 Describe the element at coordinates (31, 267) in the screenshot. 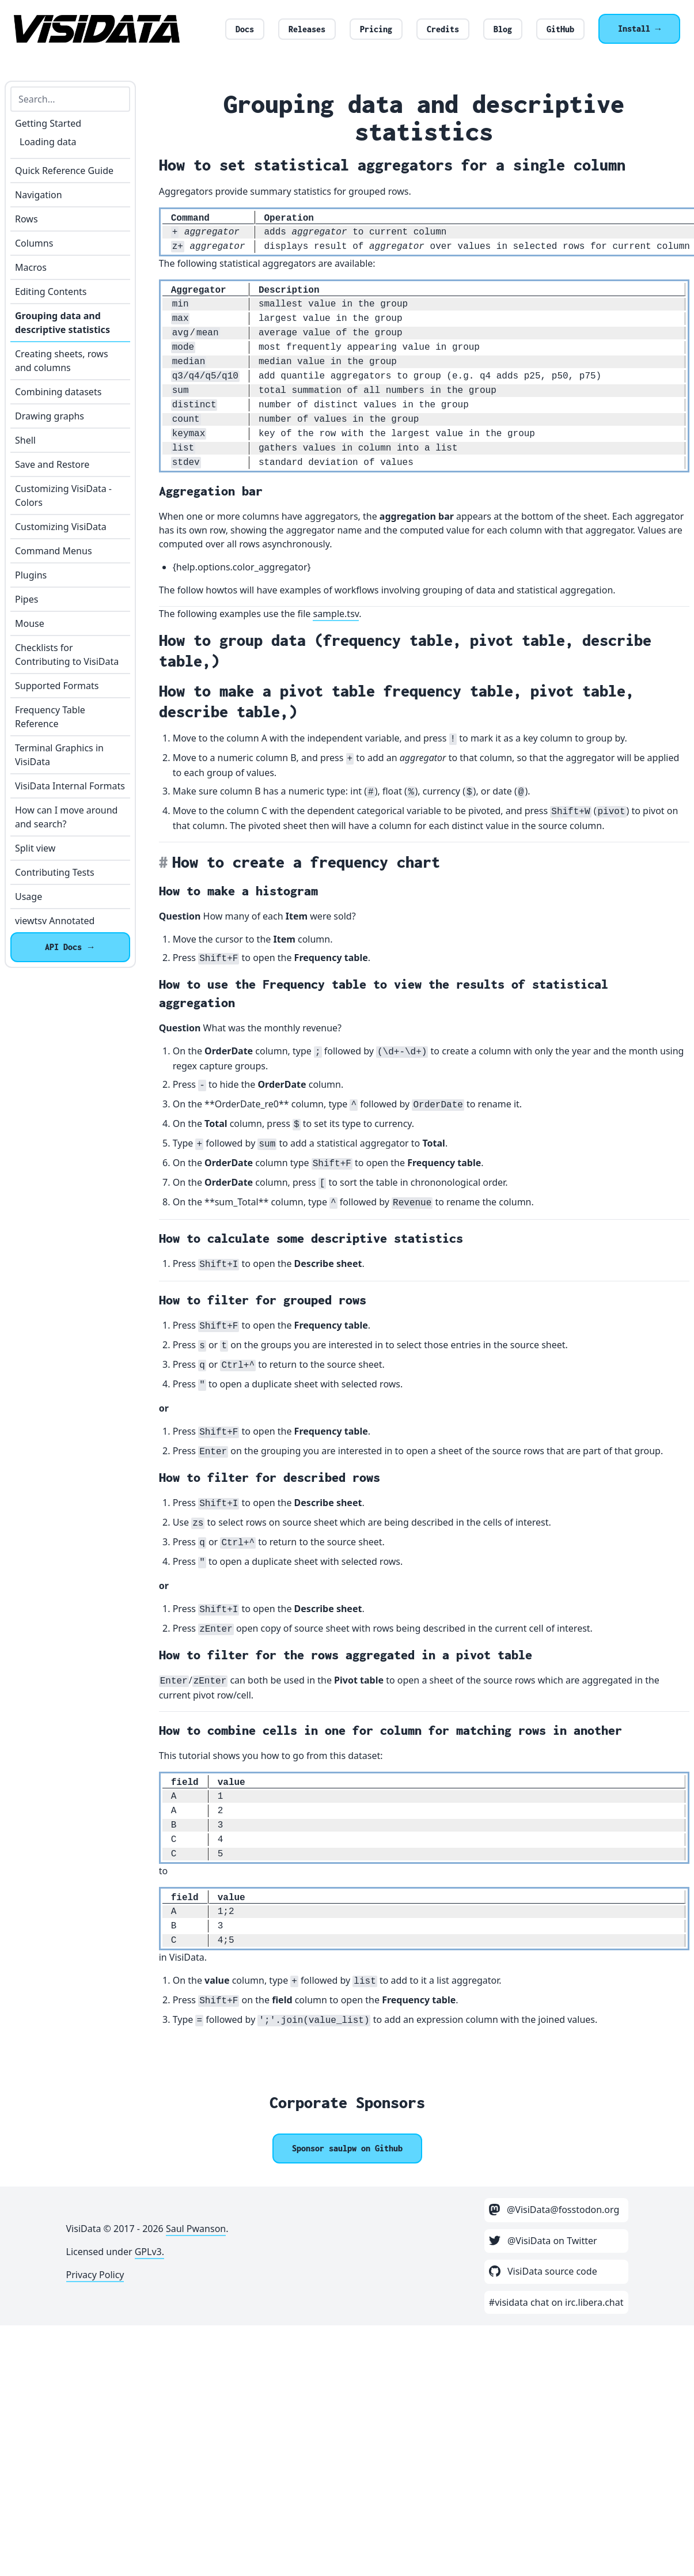

I see `Macros` at that location.